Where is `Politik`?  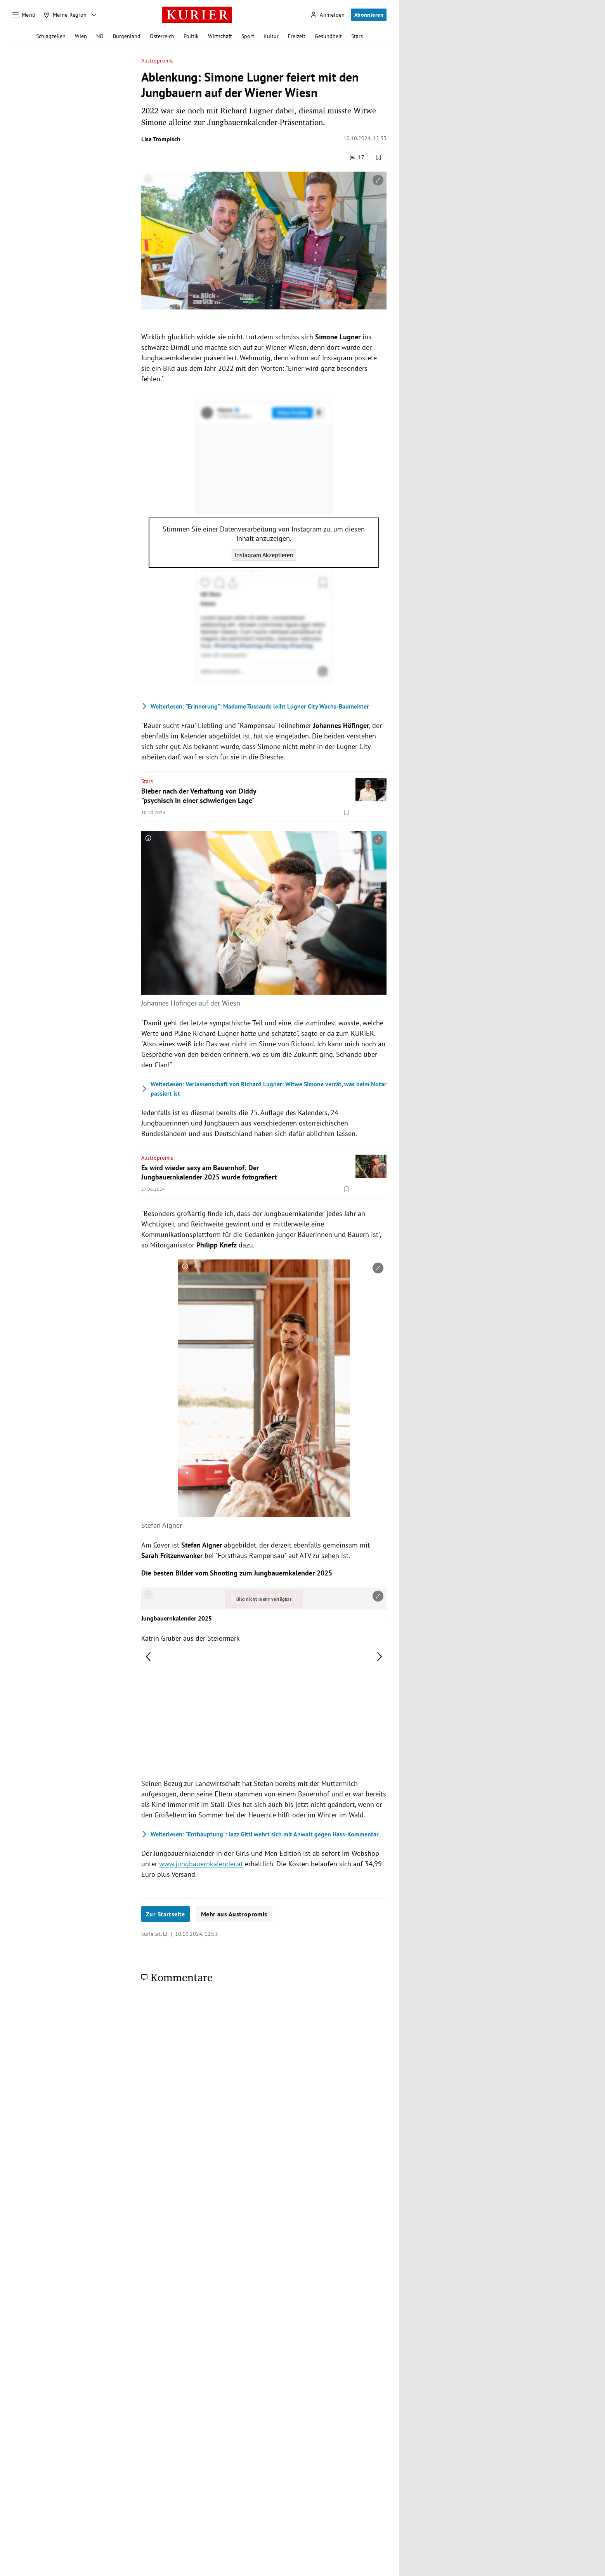 Politik is located at coordinates (191, 36).